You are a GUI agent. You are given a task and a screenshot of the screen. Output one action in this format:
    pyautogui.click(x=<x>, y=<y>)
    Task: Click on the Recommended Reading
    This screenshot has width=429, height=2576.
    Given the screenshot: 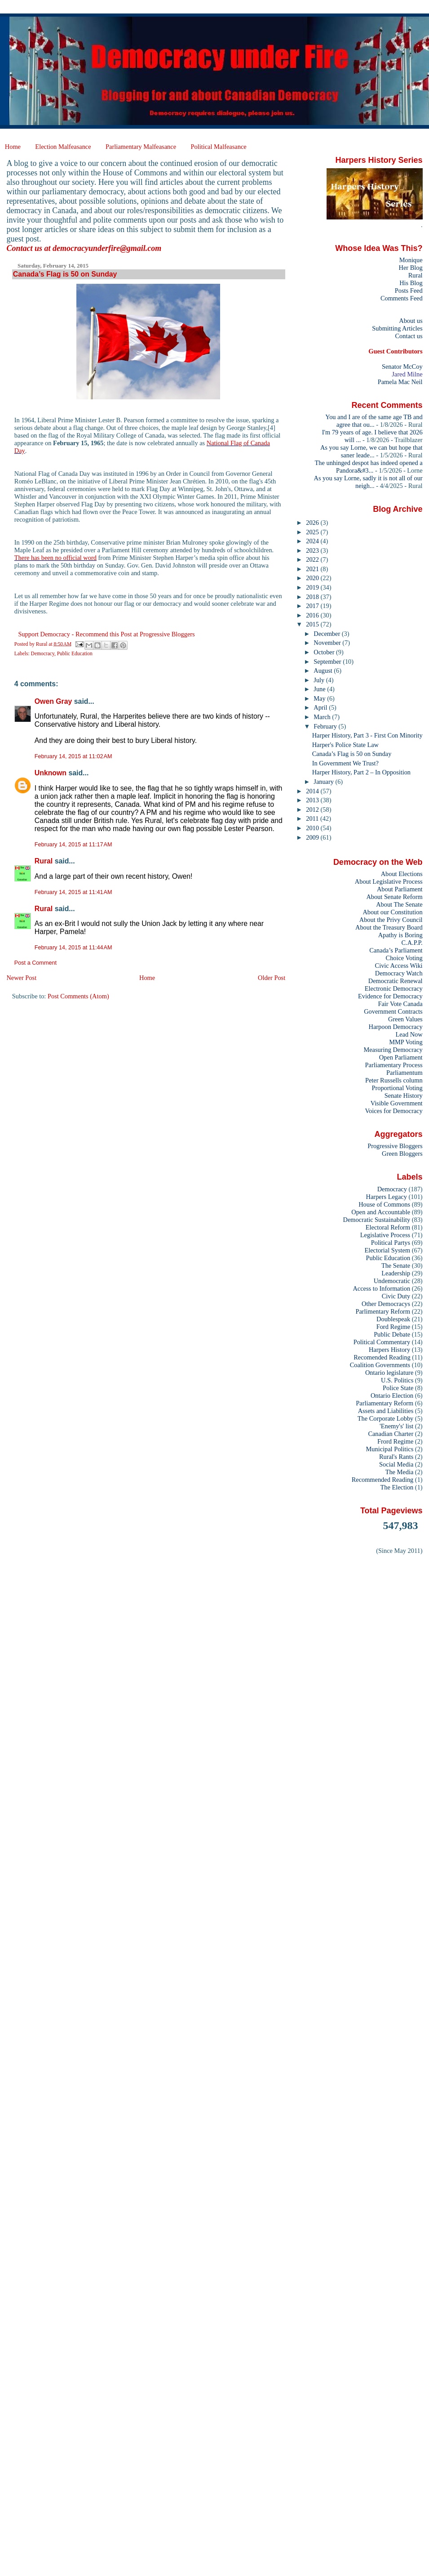 What is the action you would take?
    pyautogui.click(x=383, y=1479)
    